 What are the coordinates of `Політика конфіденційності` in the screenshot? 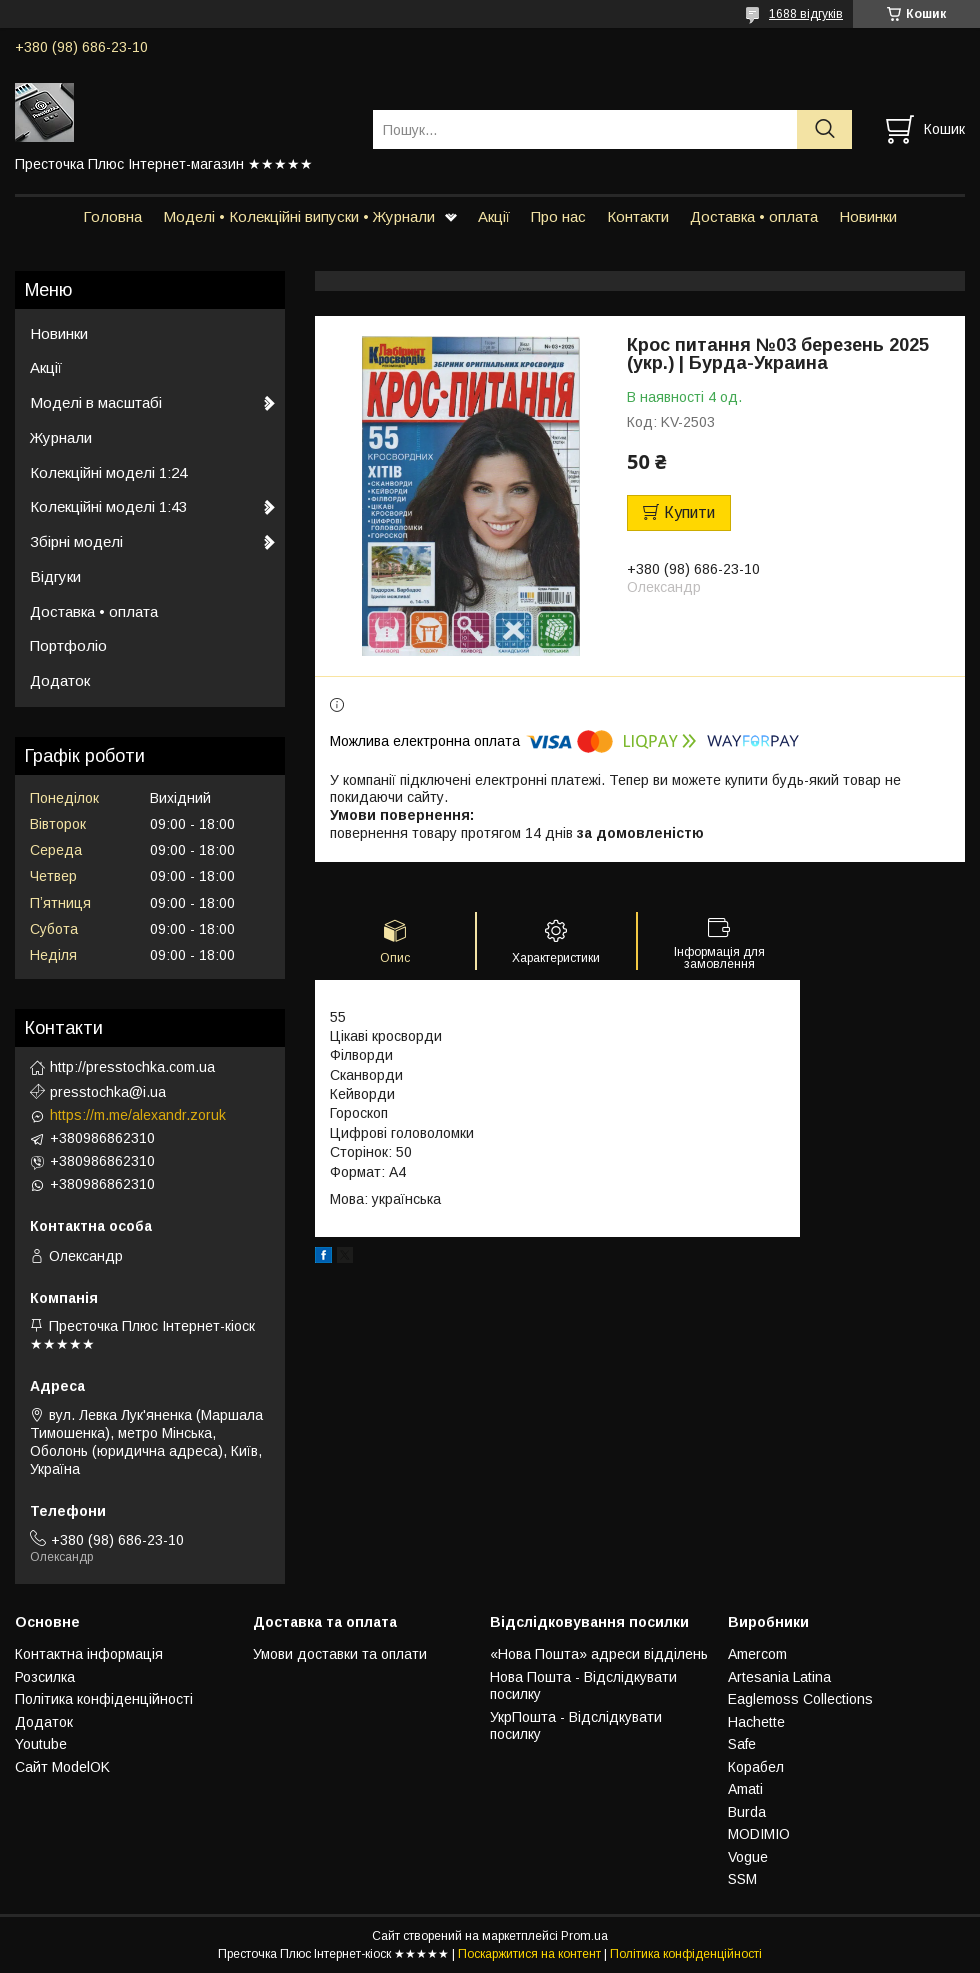 It's located at (104, 1699).